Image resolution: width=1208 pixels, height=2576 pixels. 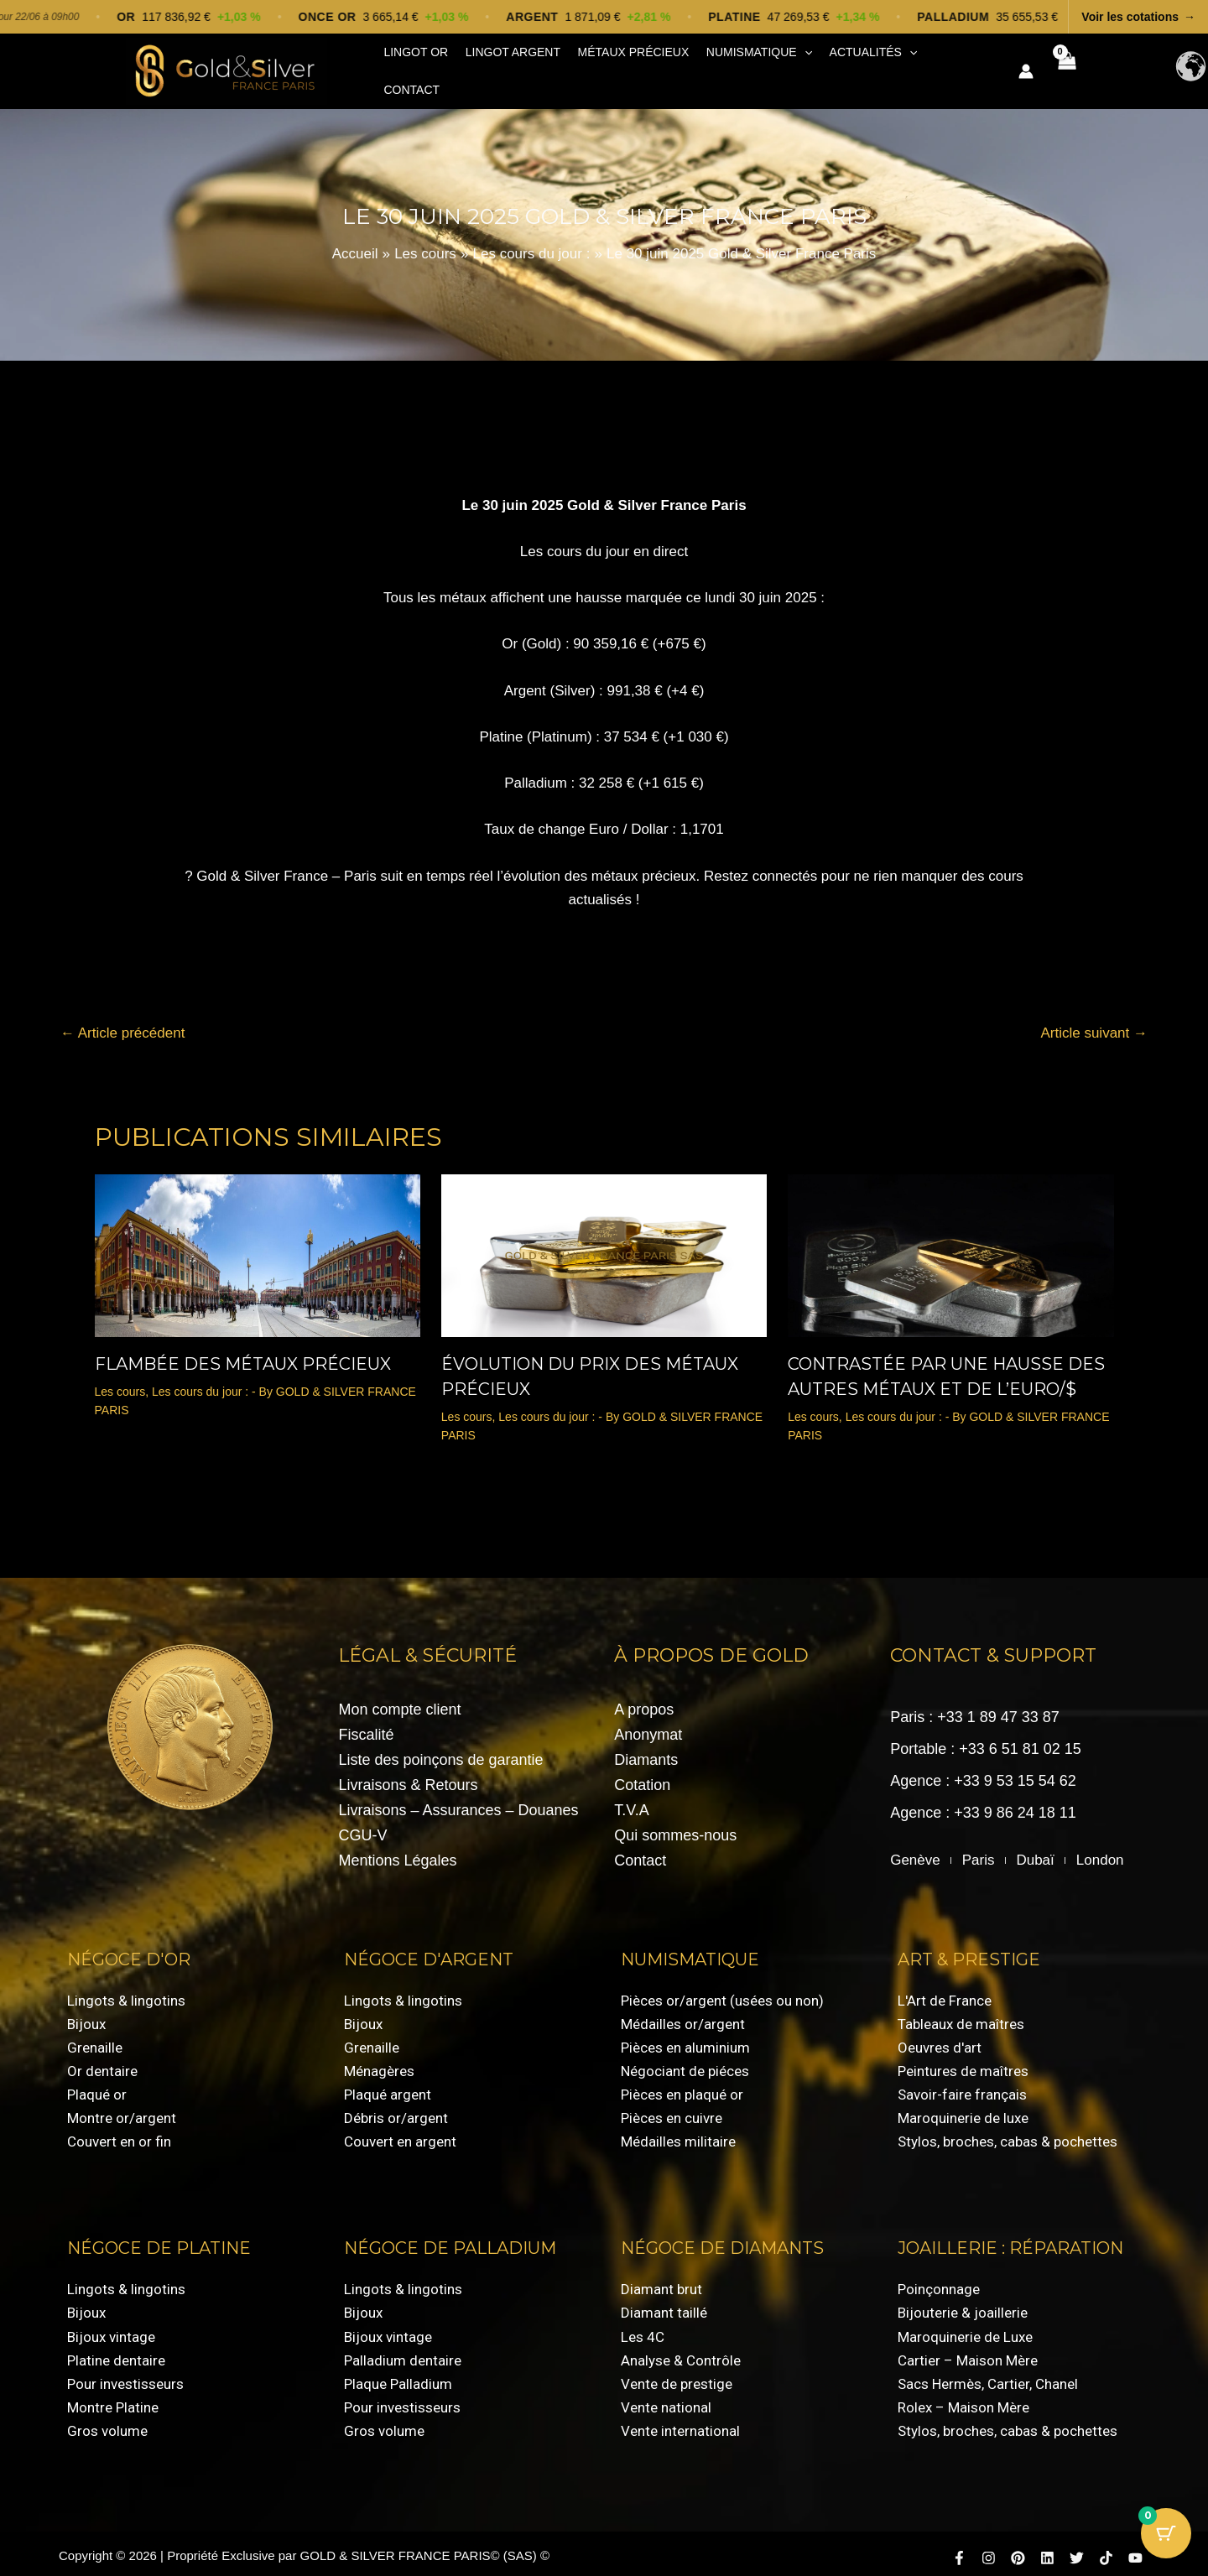 What do you see at coordinates (848, 67) in the screenshot?
I see `Actualités` at bounding box center [848, 67].